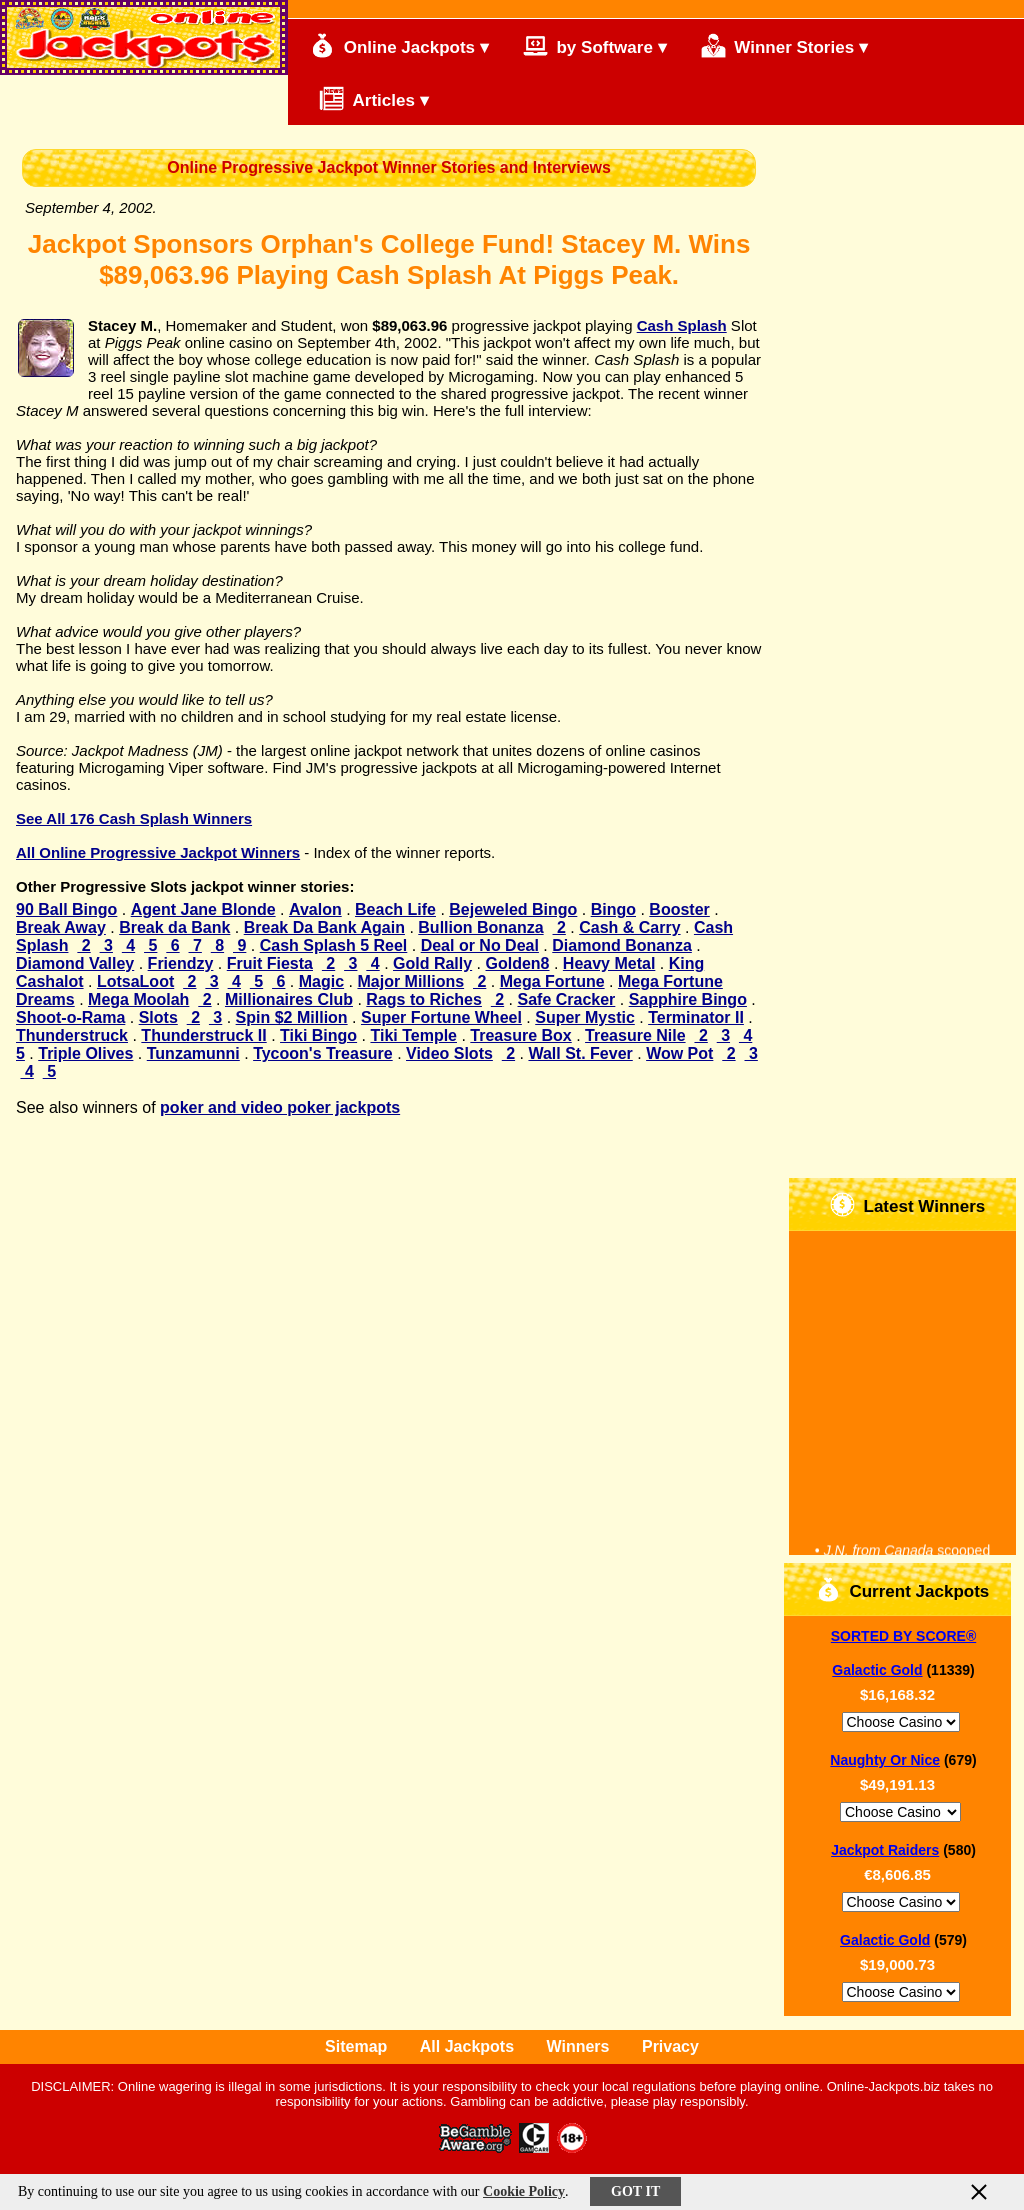 The height and width of the screenshot is (2210, 1024). What do you see at coordinates (203, 909) in the screenshot?
I see `Agent Jane Blonde` at bounding box center [203, 909].